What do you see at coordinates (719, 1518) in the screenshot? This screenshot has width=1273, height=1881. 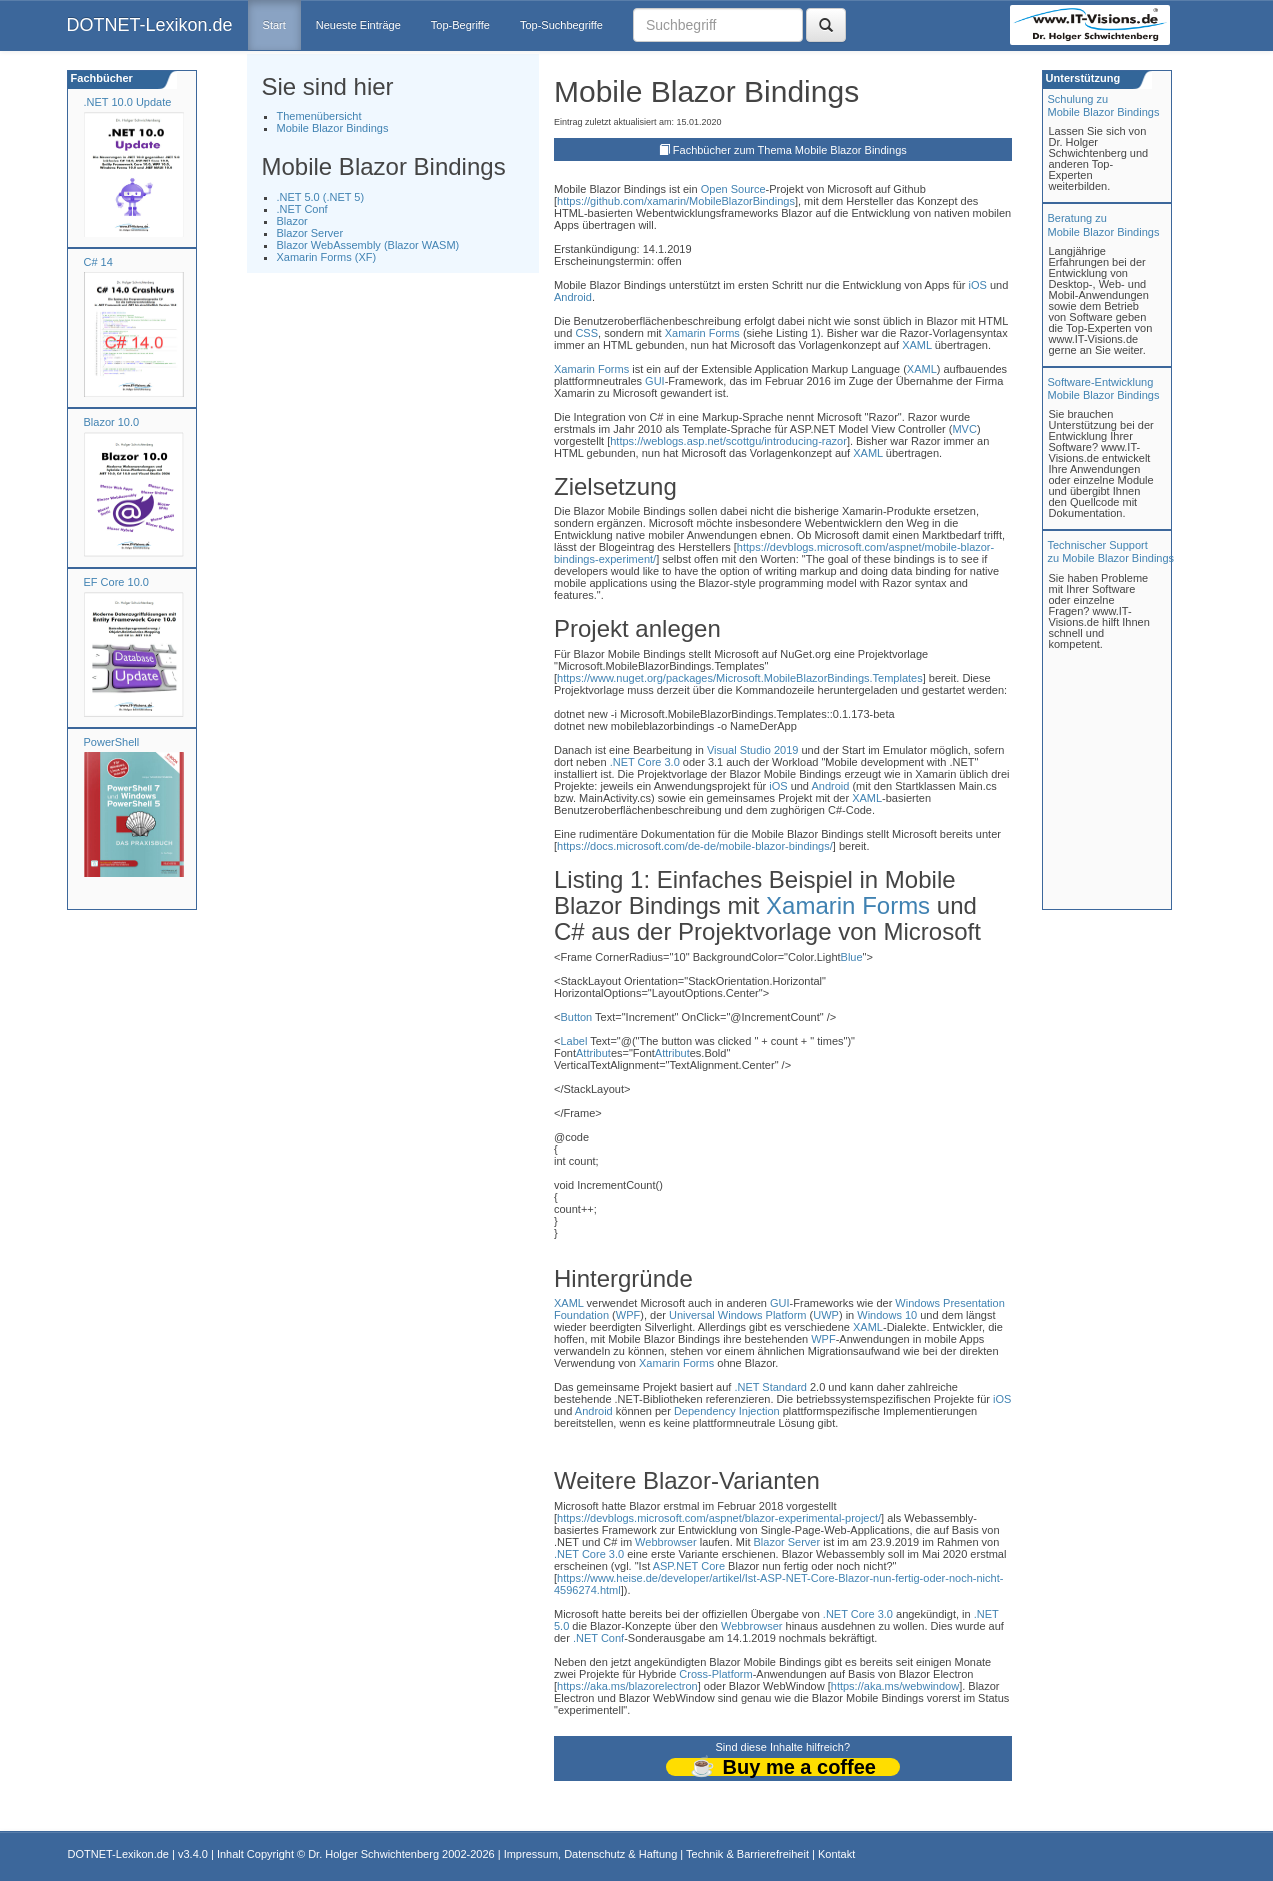 I see `https://devblogs.microsoft.com/aspnet/blazor-experimental-project/` at bounding box center [719, 1518].